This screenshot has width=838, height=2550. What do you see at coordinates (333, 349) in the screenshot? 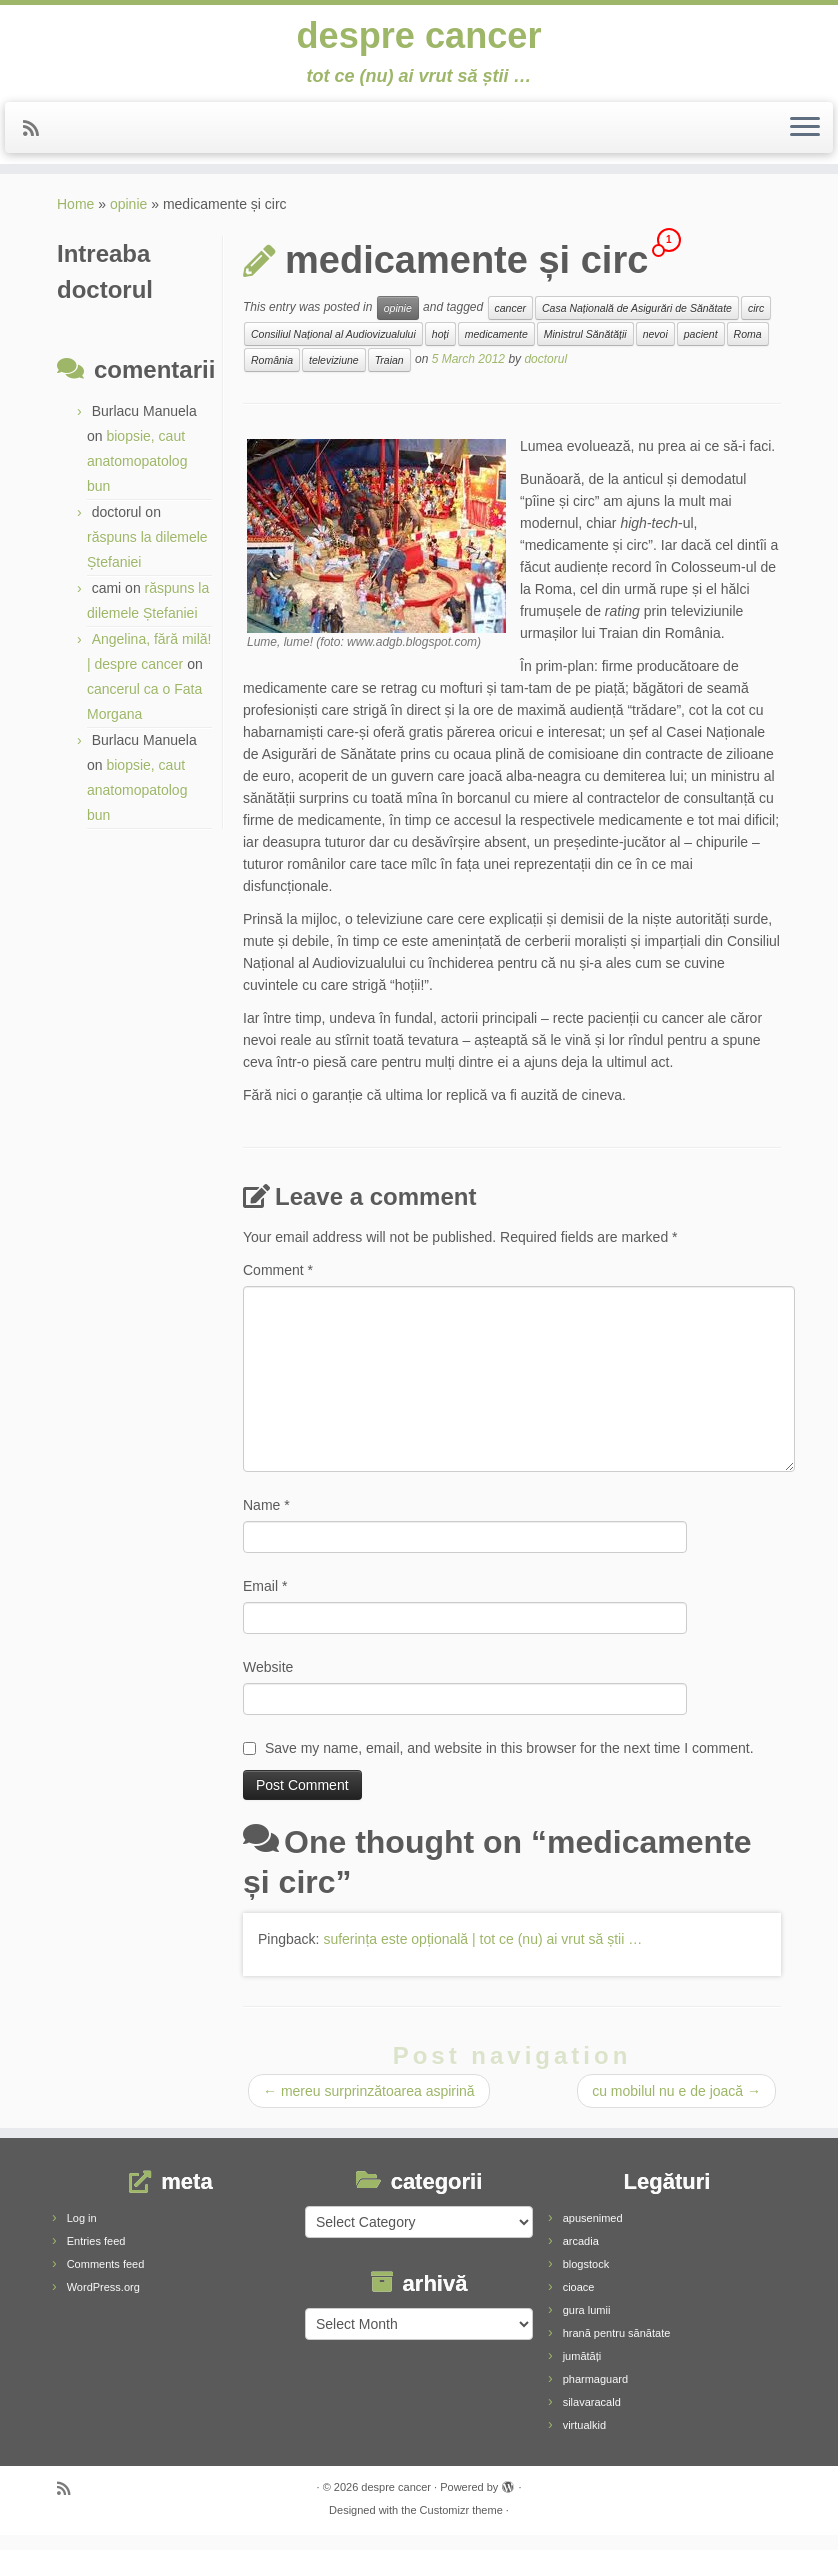
I see `Consiliul Național al Audiovizualului` at bounding box center [333, 349].